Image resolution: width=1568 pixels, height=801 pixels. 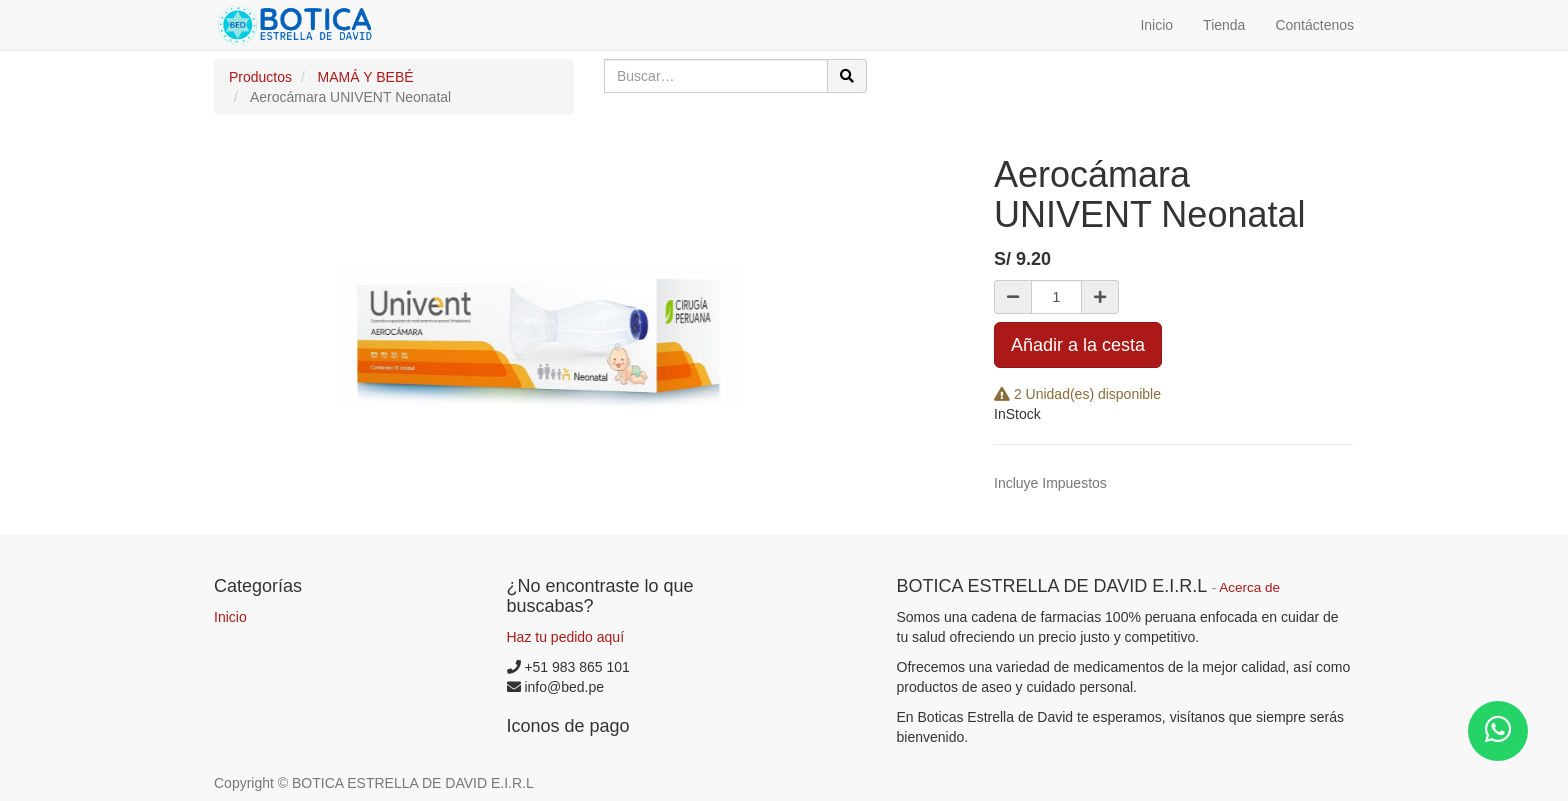 I want to click on Inicio, so click(x=230, y=617).